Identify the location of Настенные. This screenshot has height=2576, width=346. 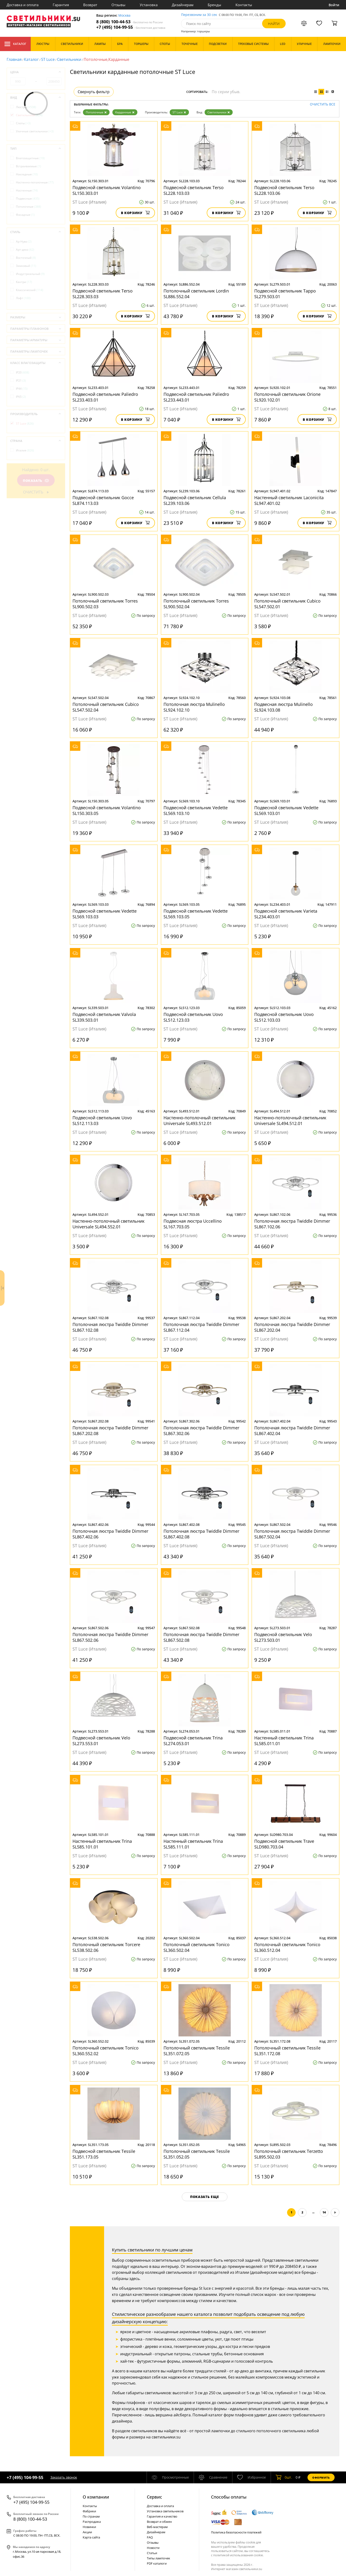
(27, 190).